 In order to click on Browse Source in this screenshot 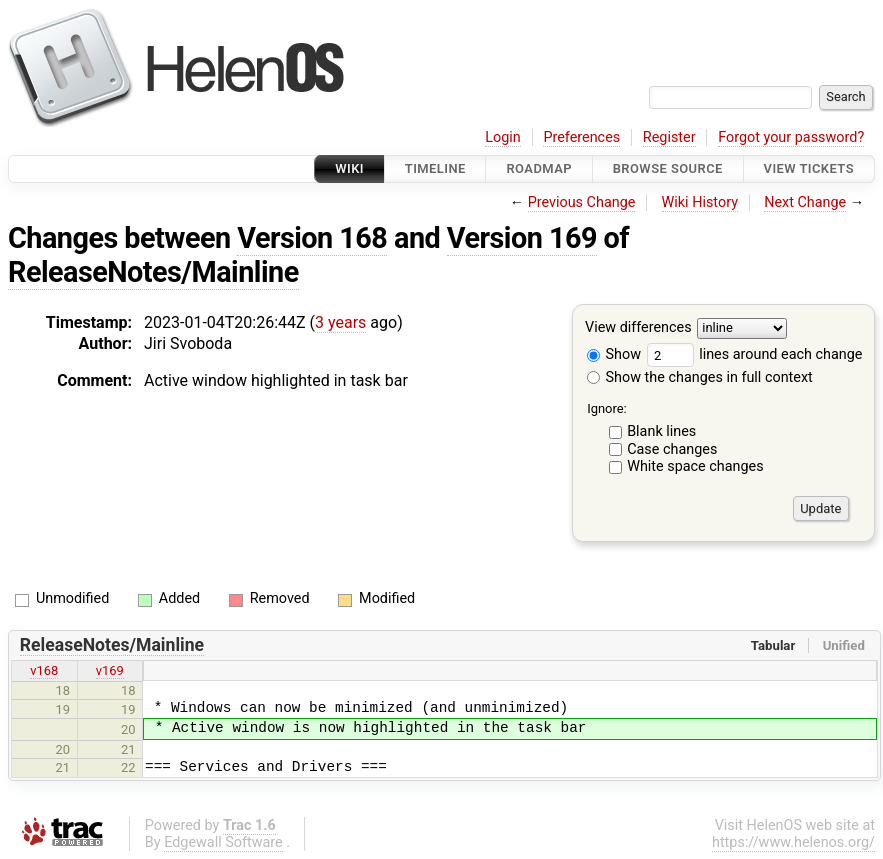, I will do `click(668, 168)`.